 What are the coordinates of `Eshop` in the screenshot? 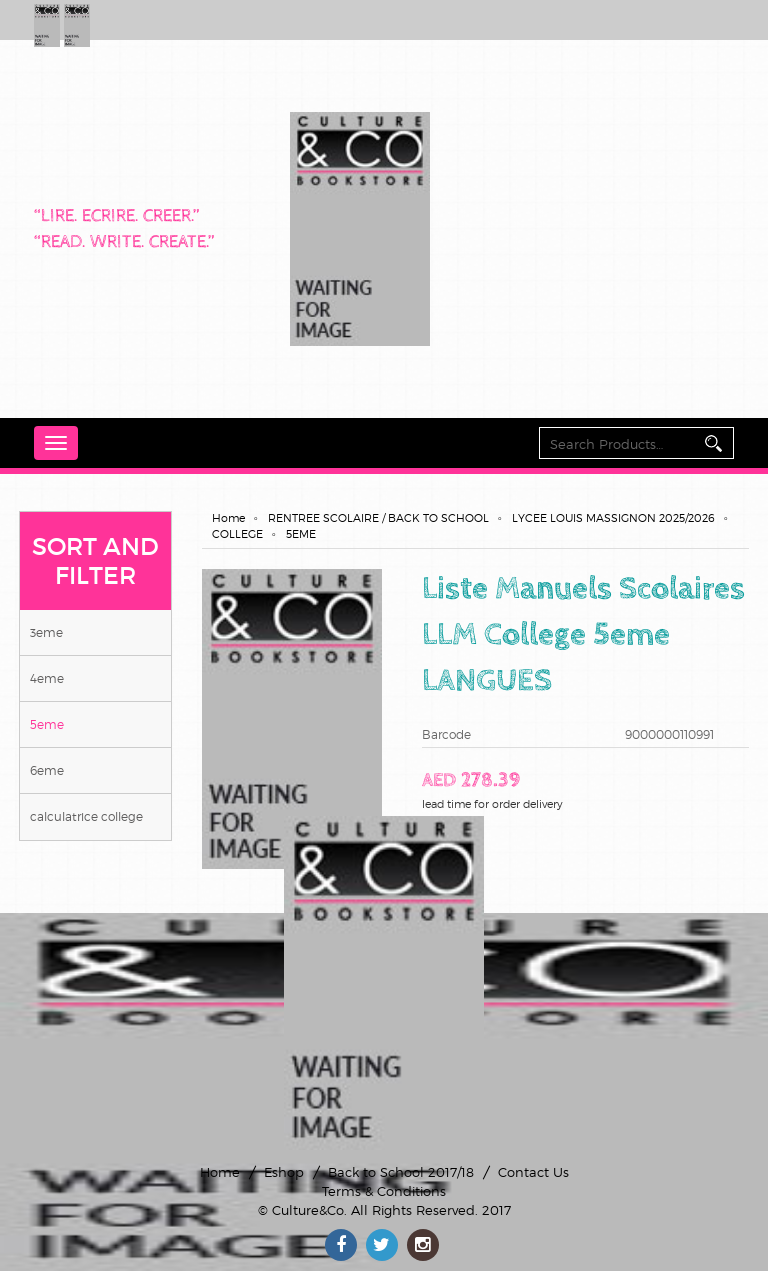 It's located at (284, 1172).